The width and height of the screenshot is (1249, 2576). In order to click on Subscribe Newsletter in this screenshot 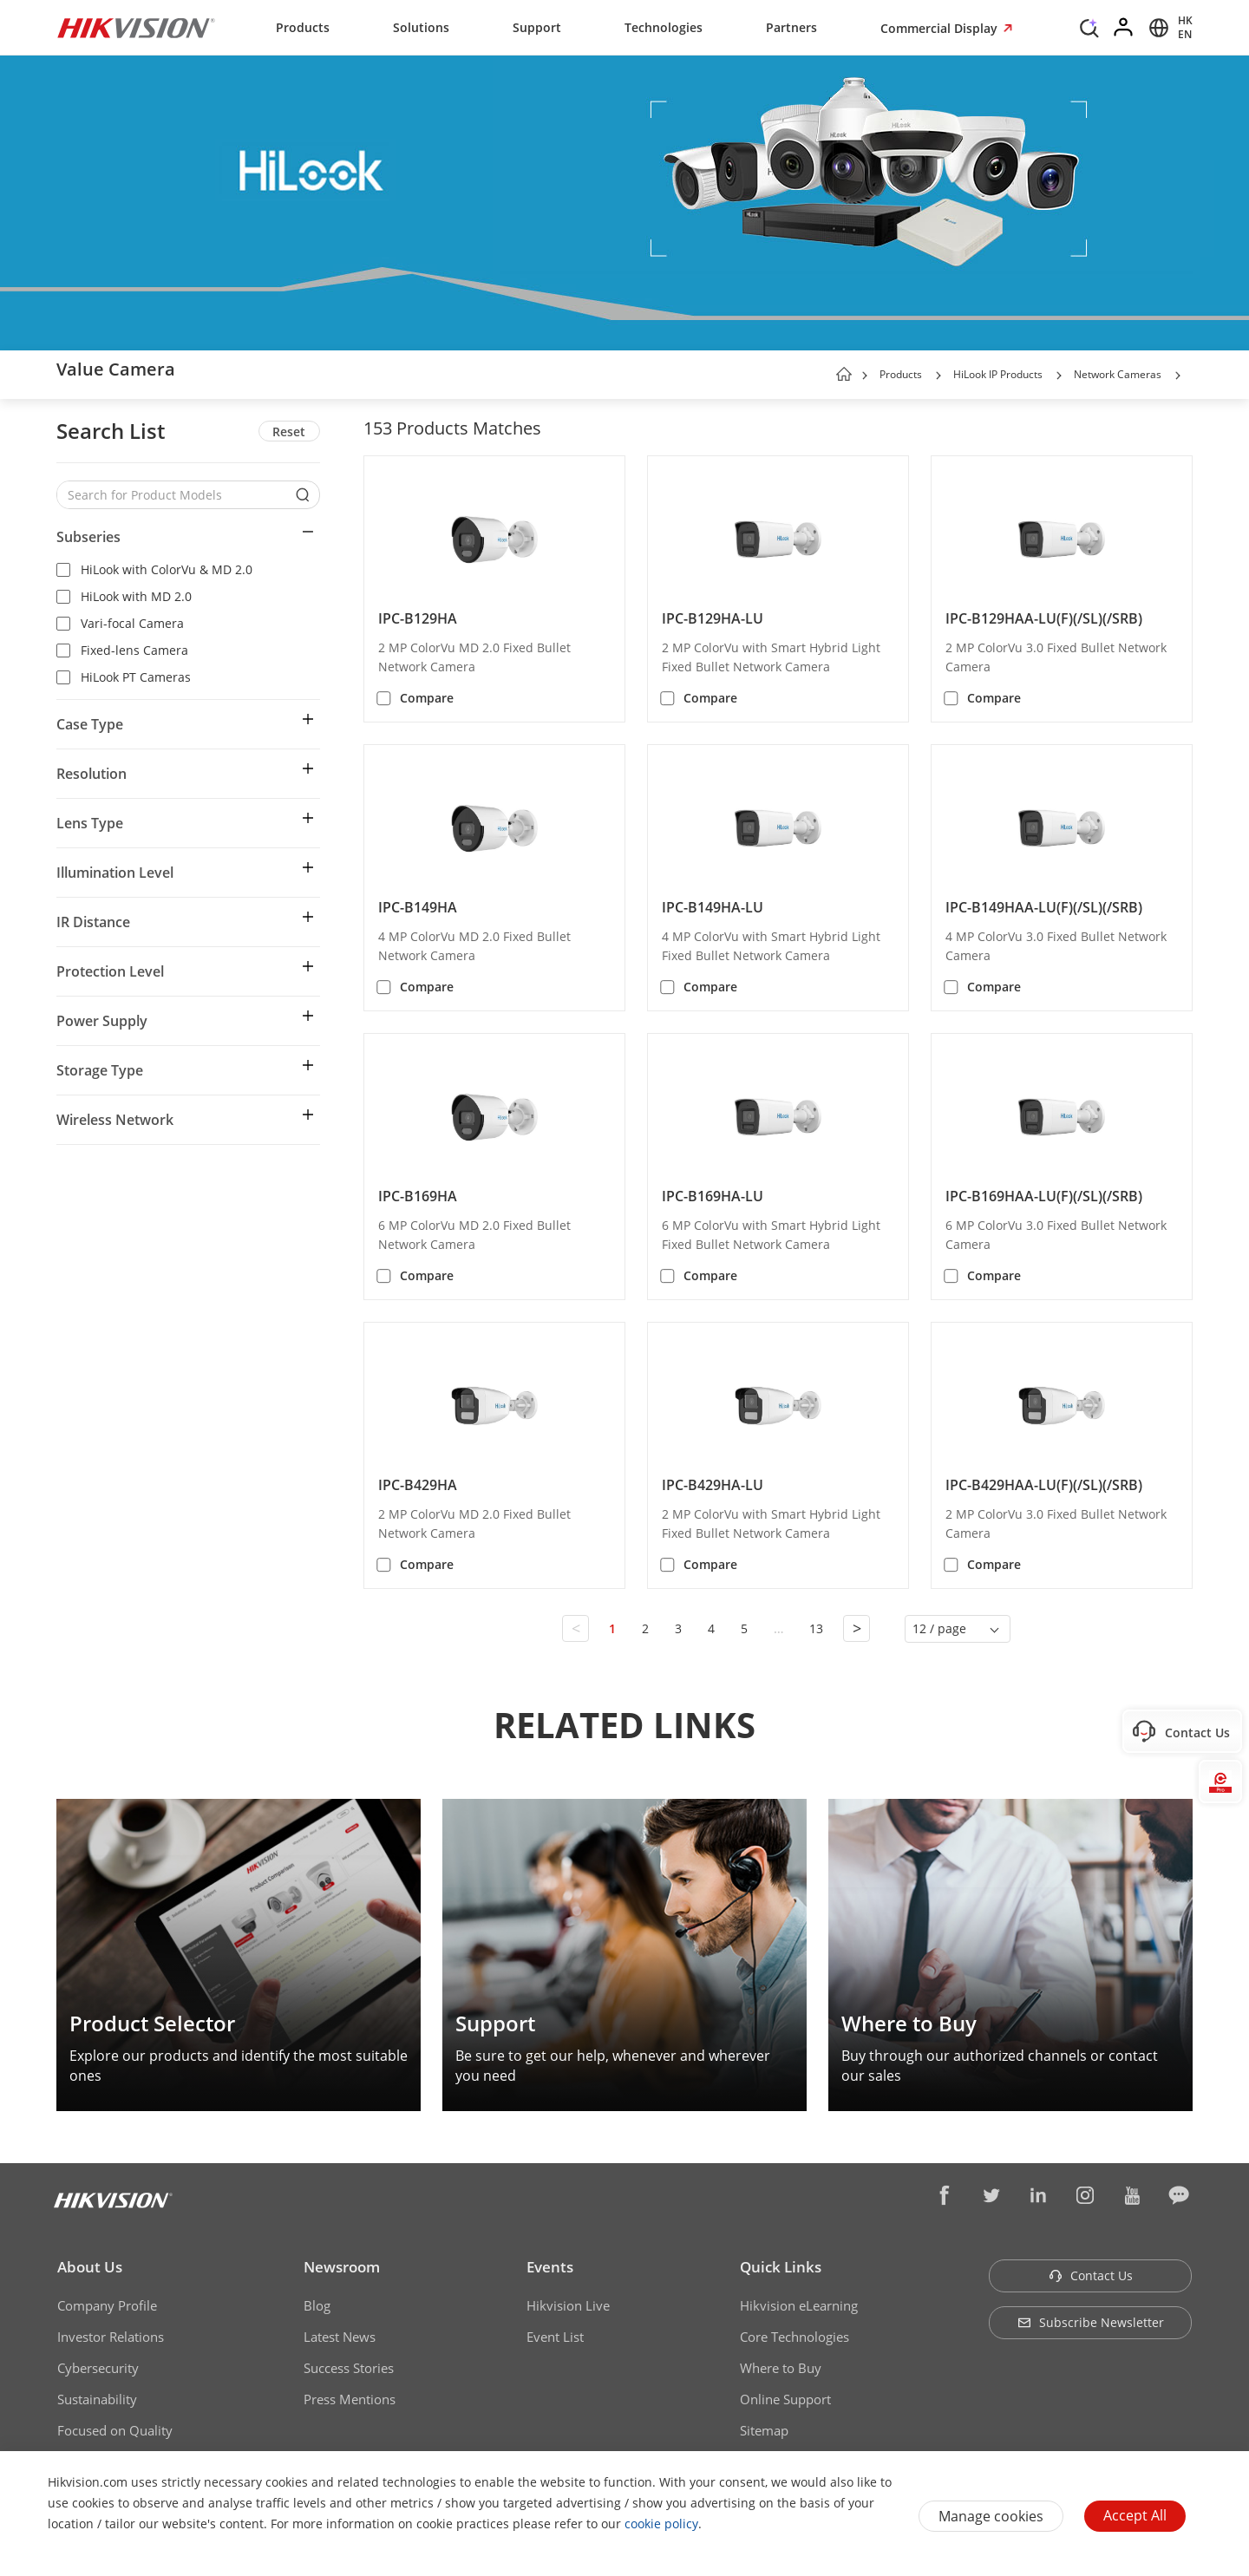, I will do `click(1090, 2322)`.